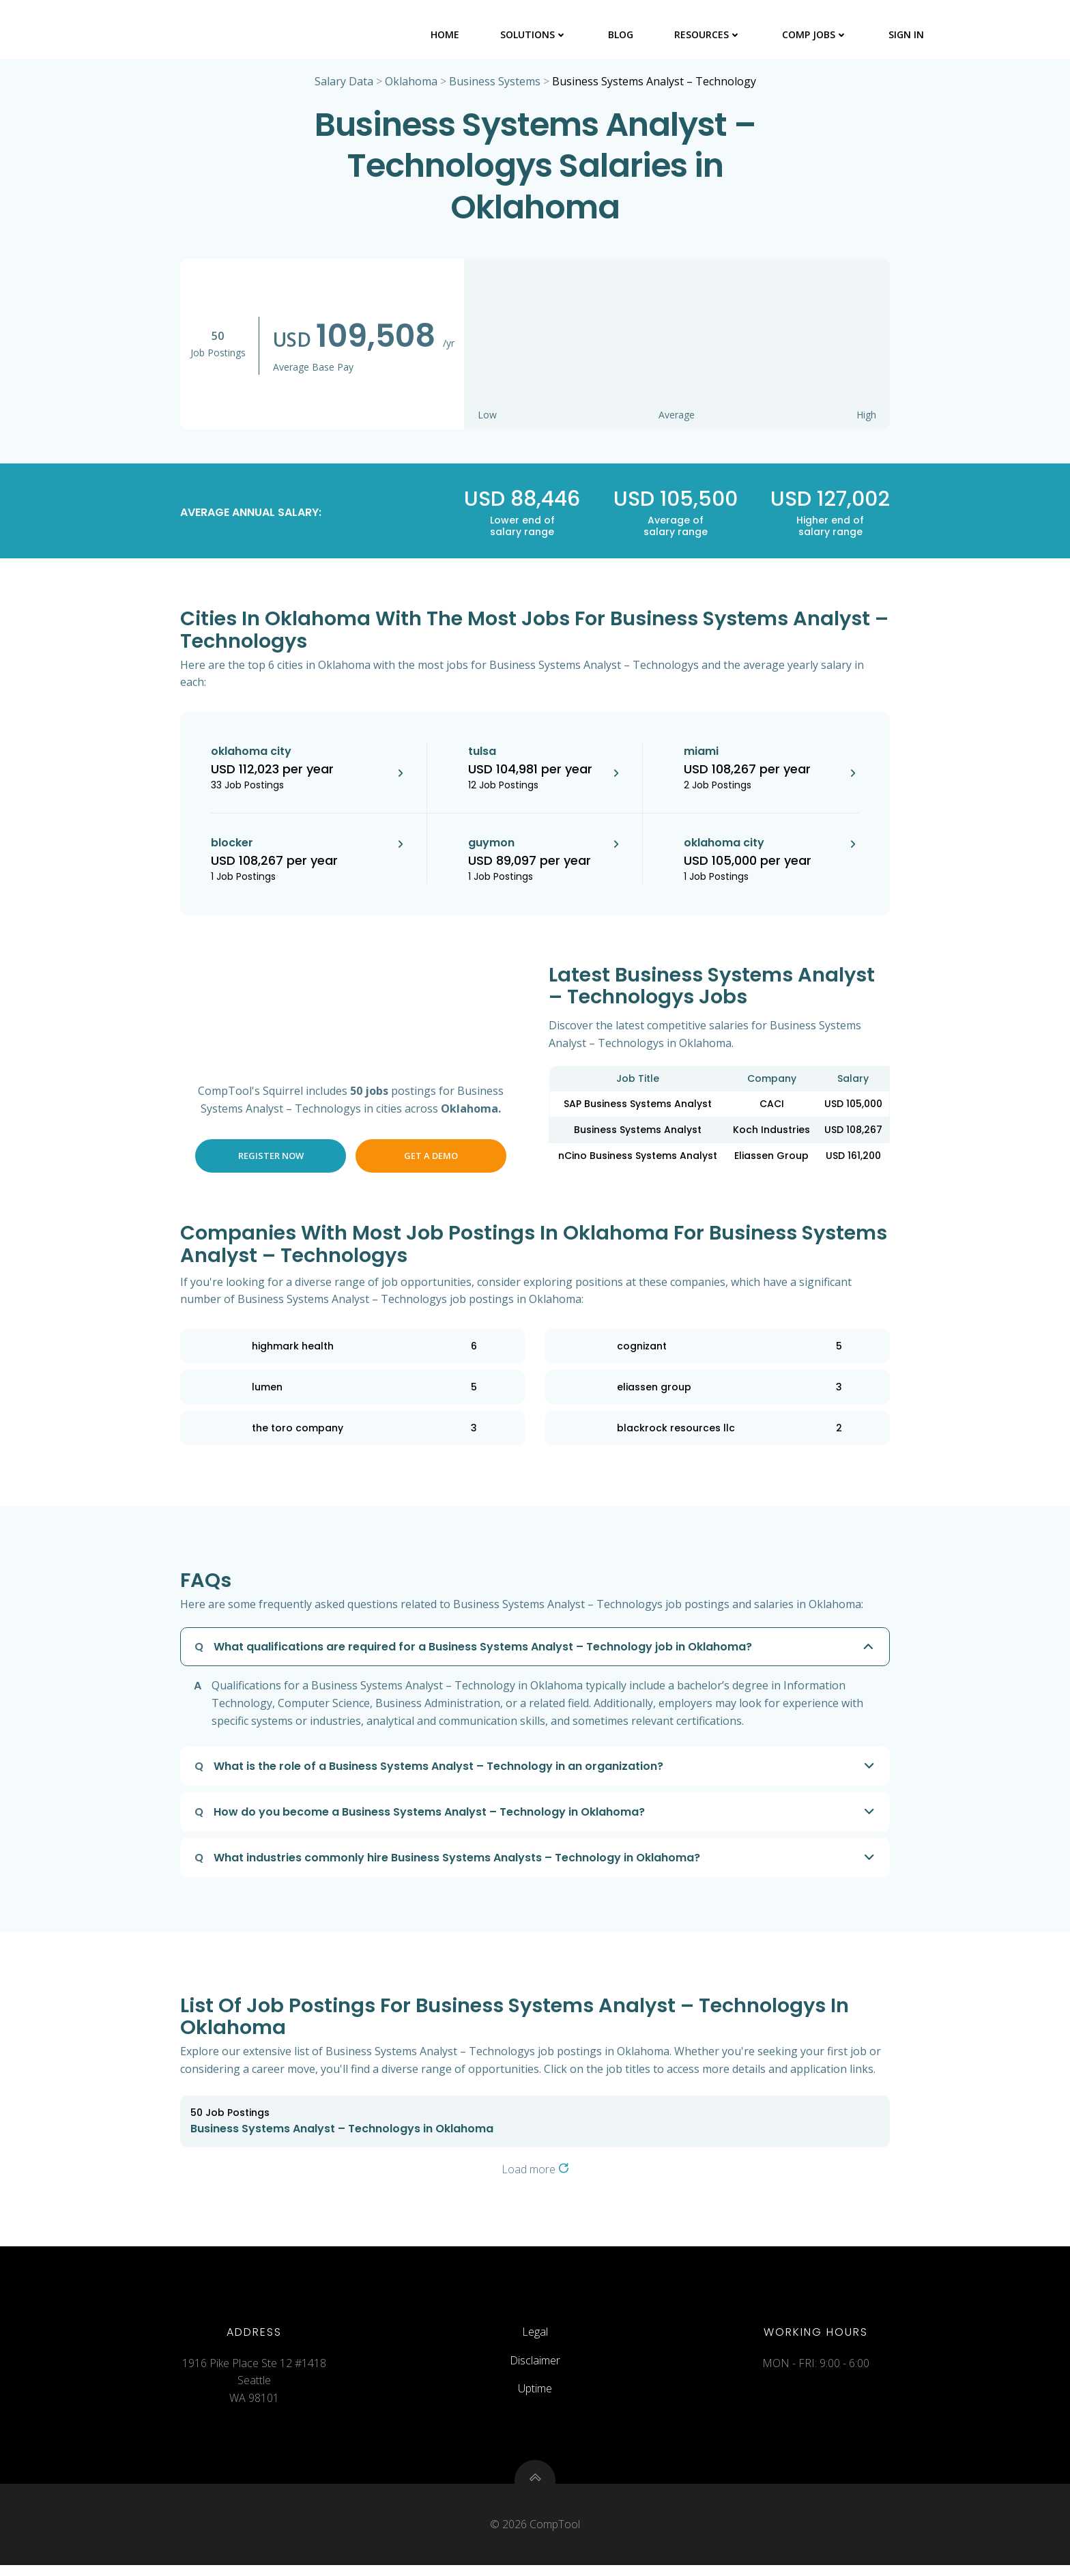 This screenshot has width=1070, height=2576. I want to click on Comp Jobs, so click(815, 33).